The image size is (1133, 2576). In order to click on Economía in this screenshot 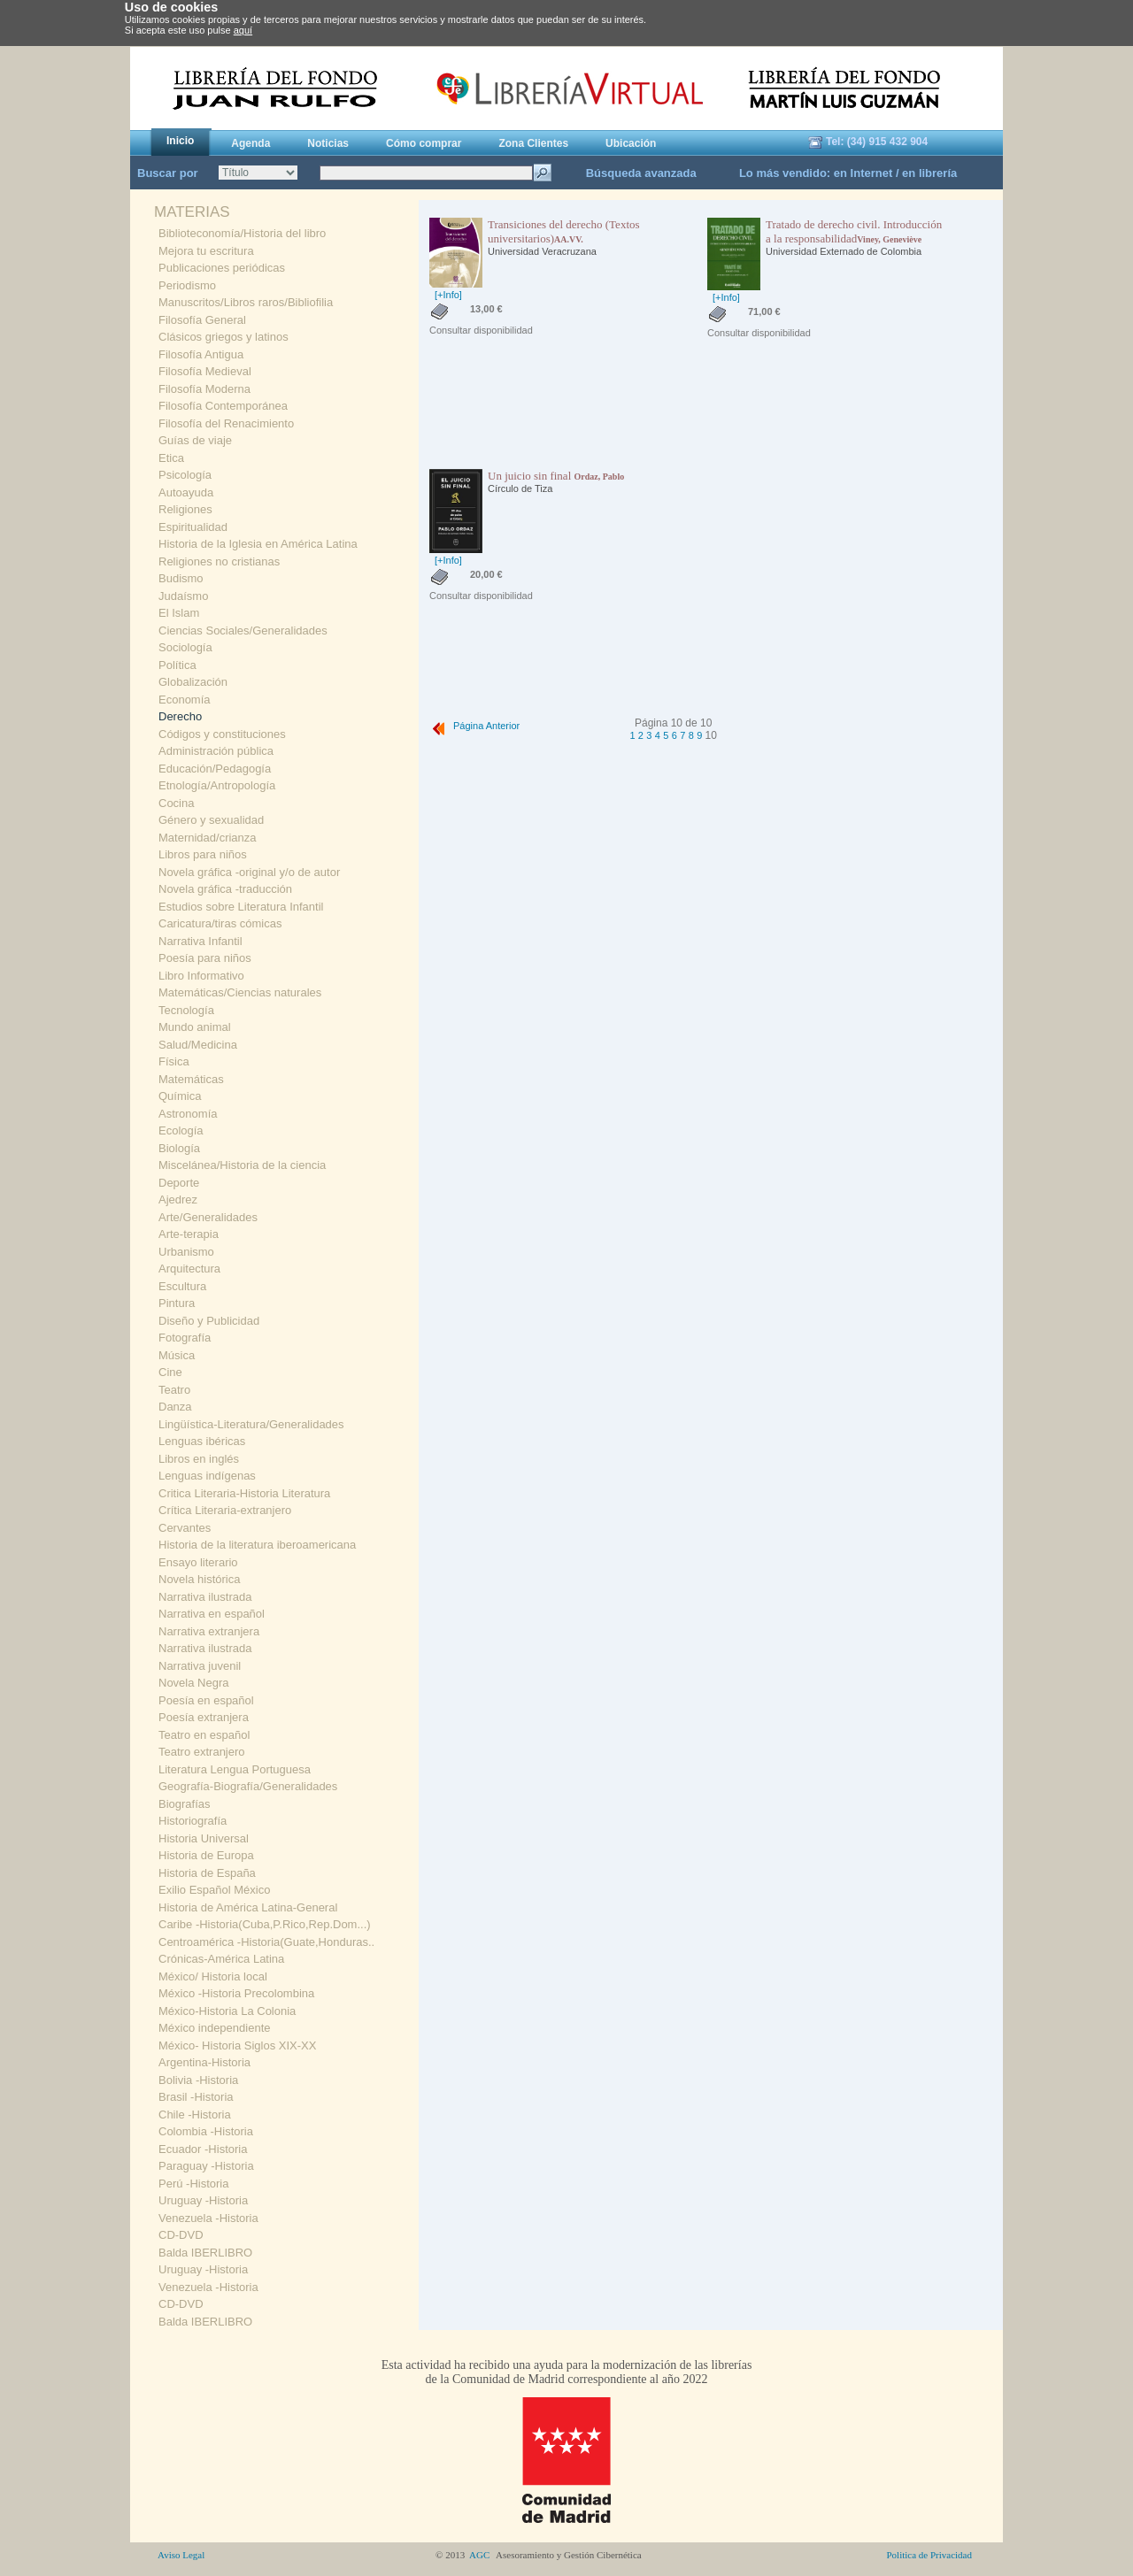, I will do `click(184, 699)`.